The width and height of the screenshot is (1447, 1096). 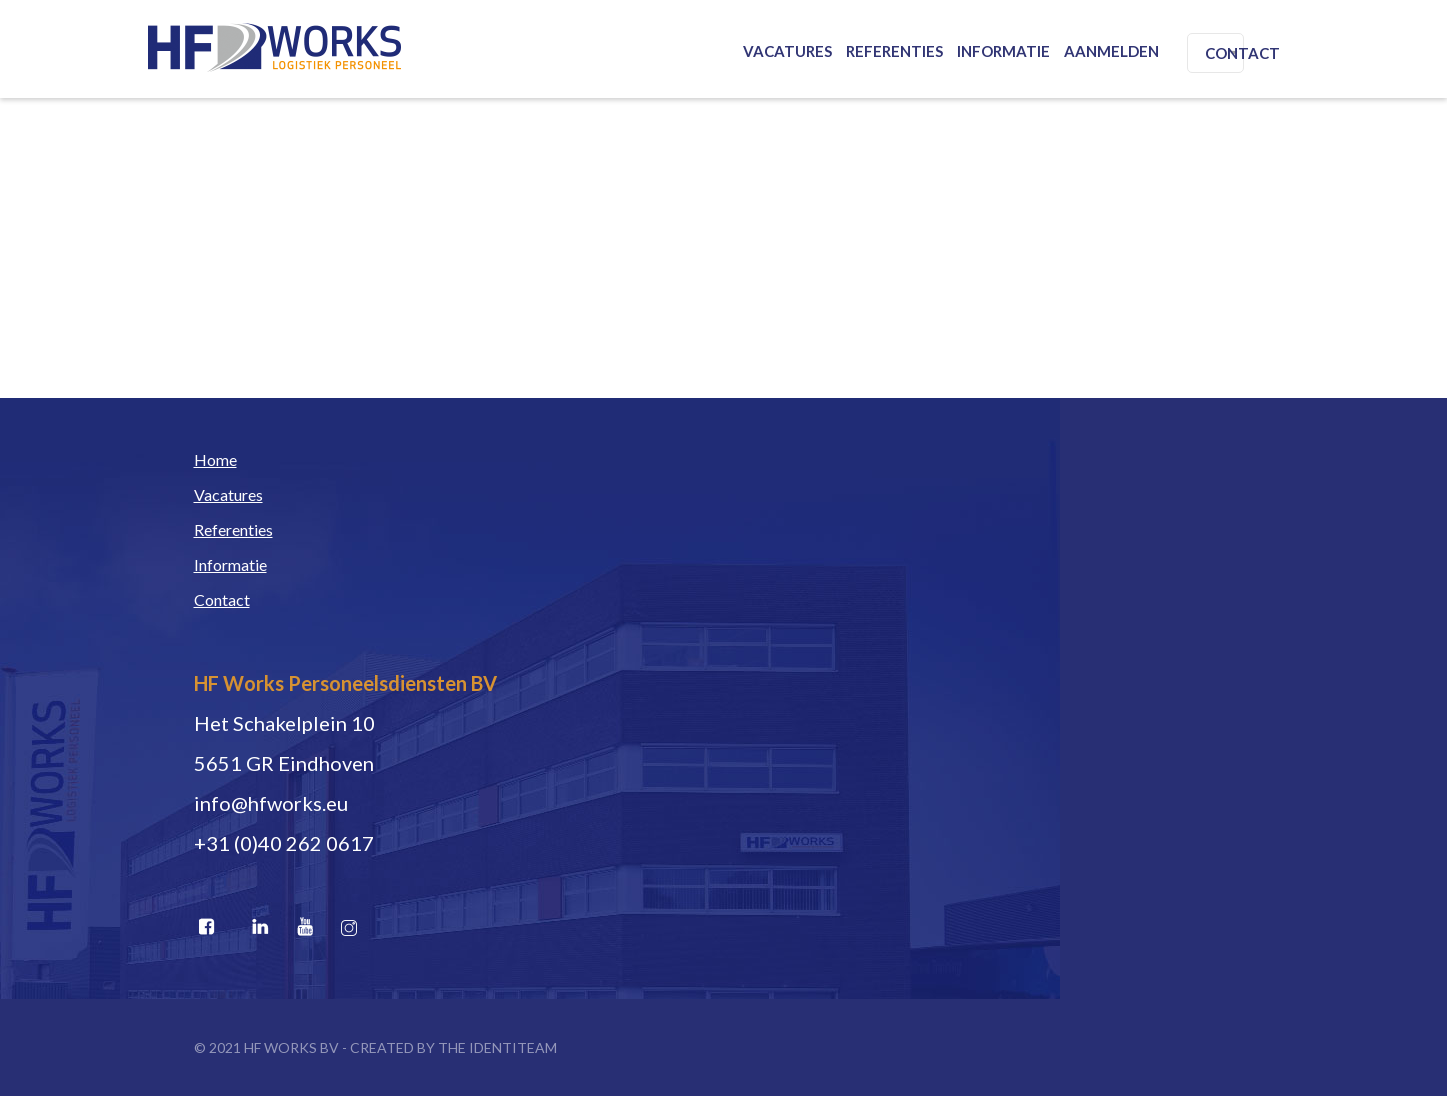 I want to click on Contact, so click(x=1242, y=53).